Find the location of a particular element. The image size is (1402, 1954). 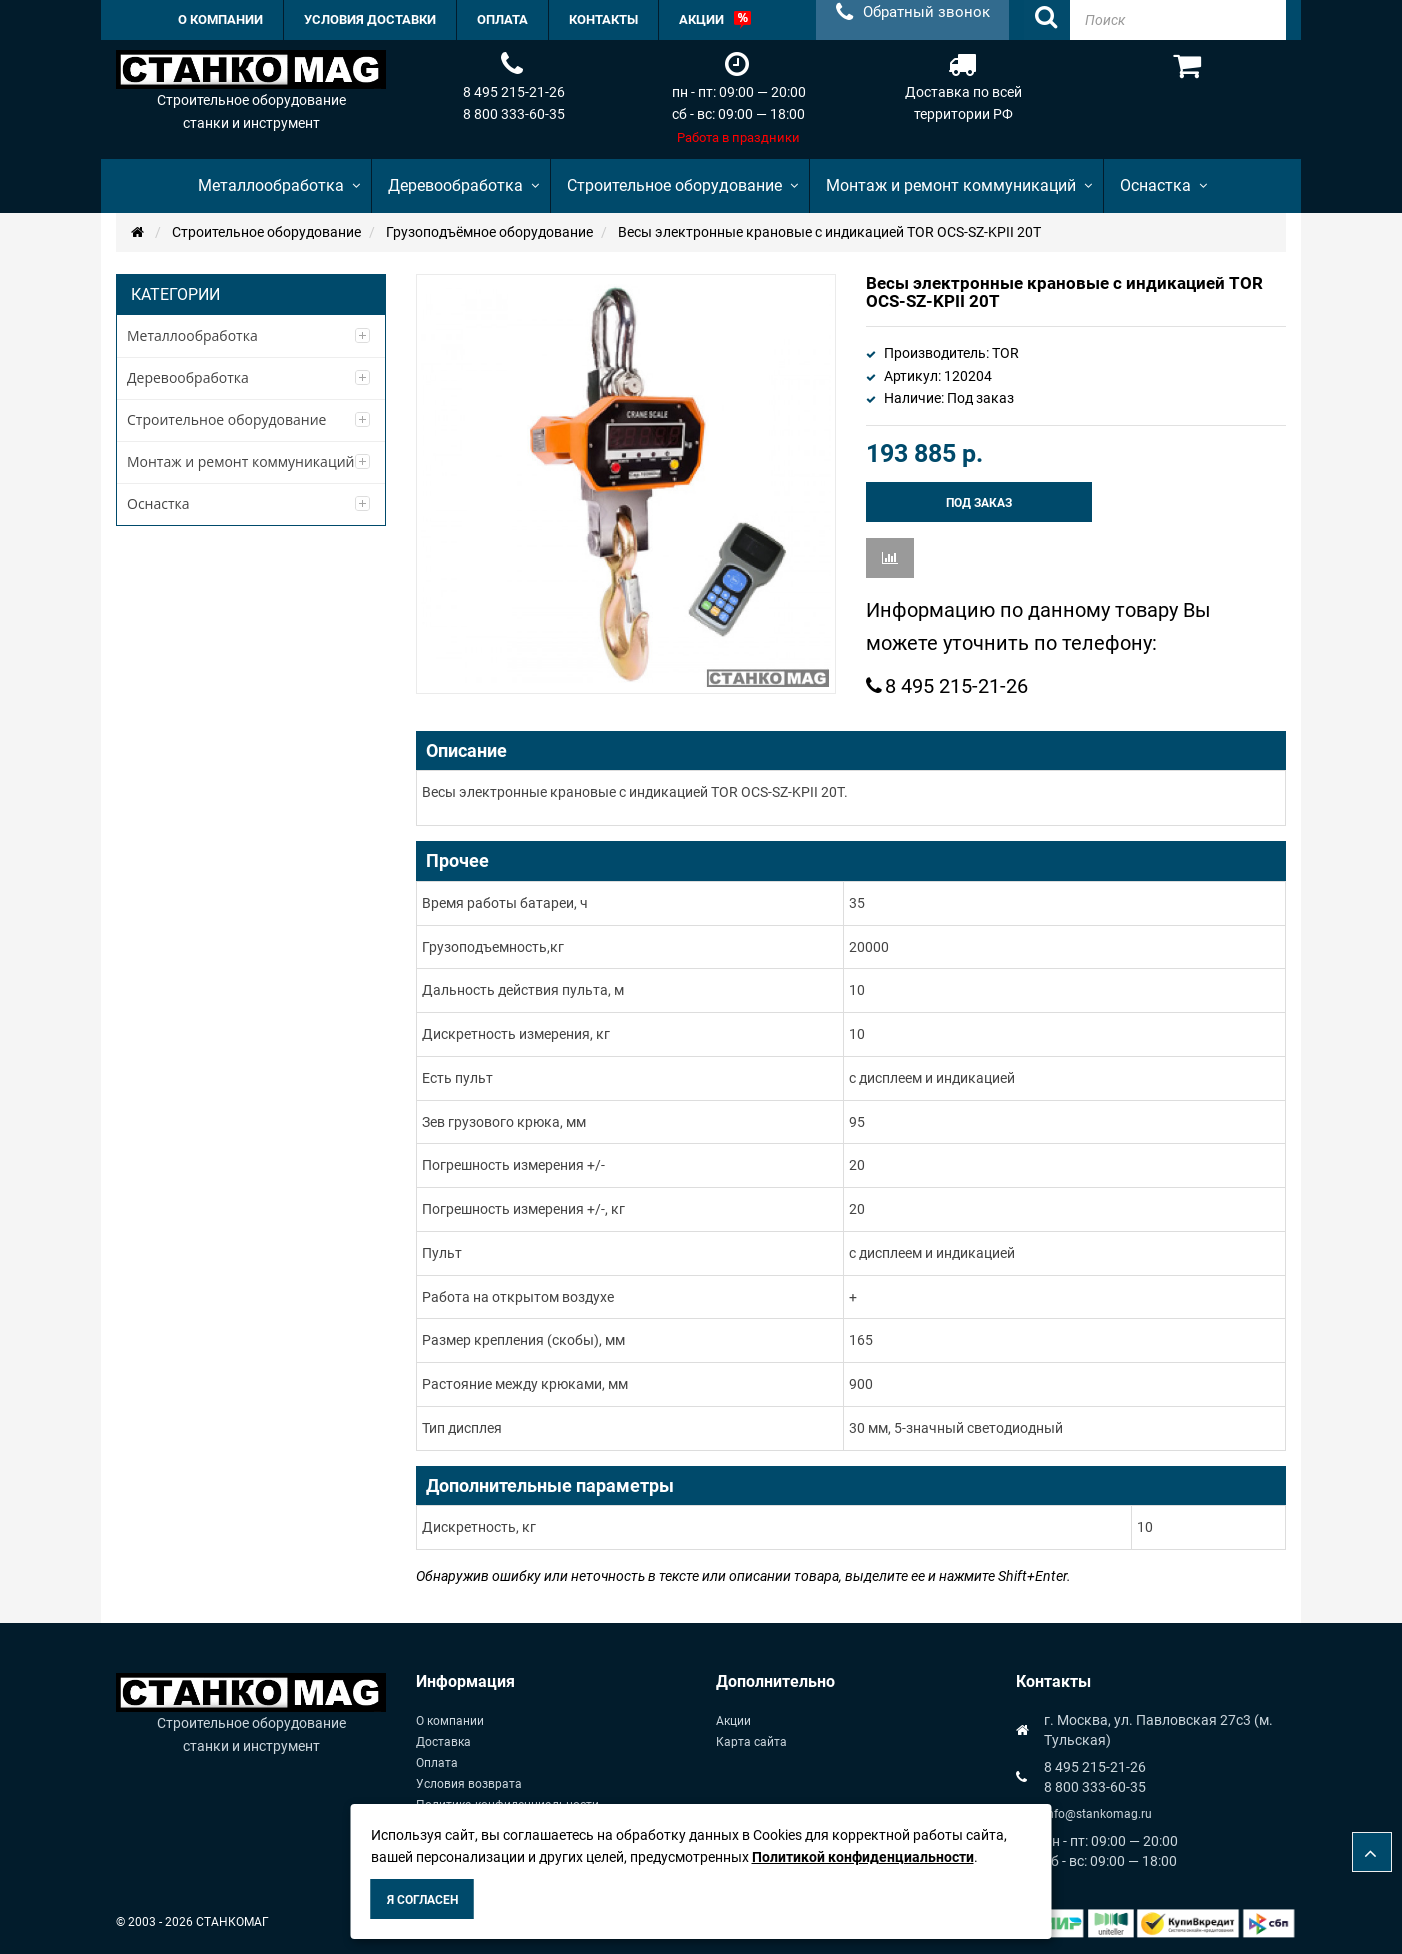

О компании is located at coordinates (450, 1721).